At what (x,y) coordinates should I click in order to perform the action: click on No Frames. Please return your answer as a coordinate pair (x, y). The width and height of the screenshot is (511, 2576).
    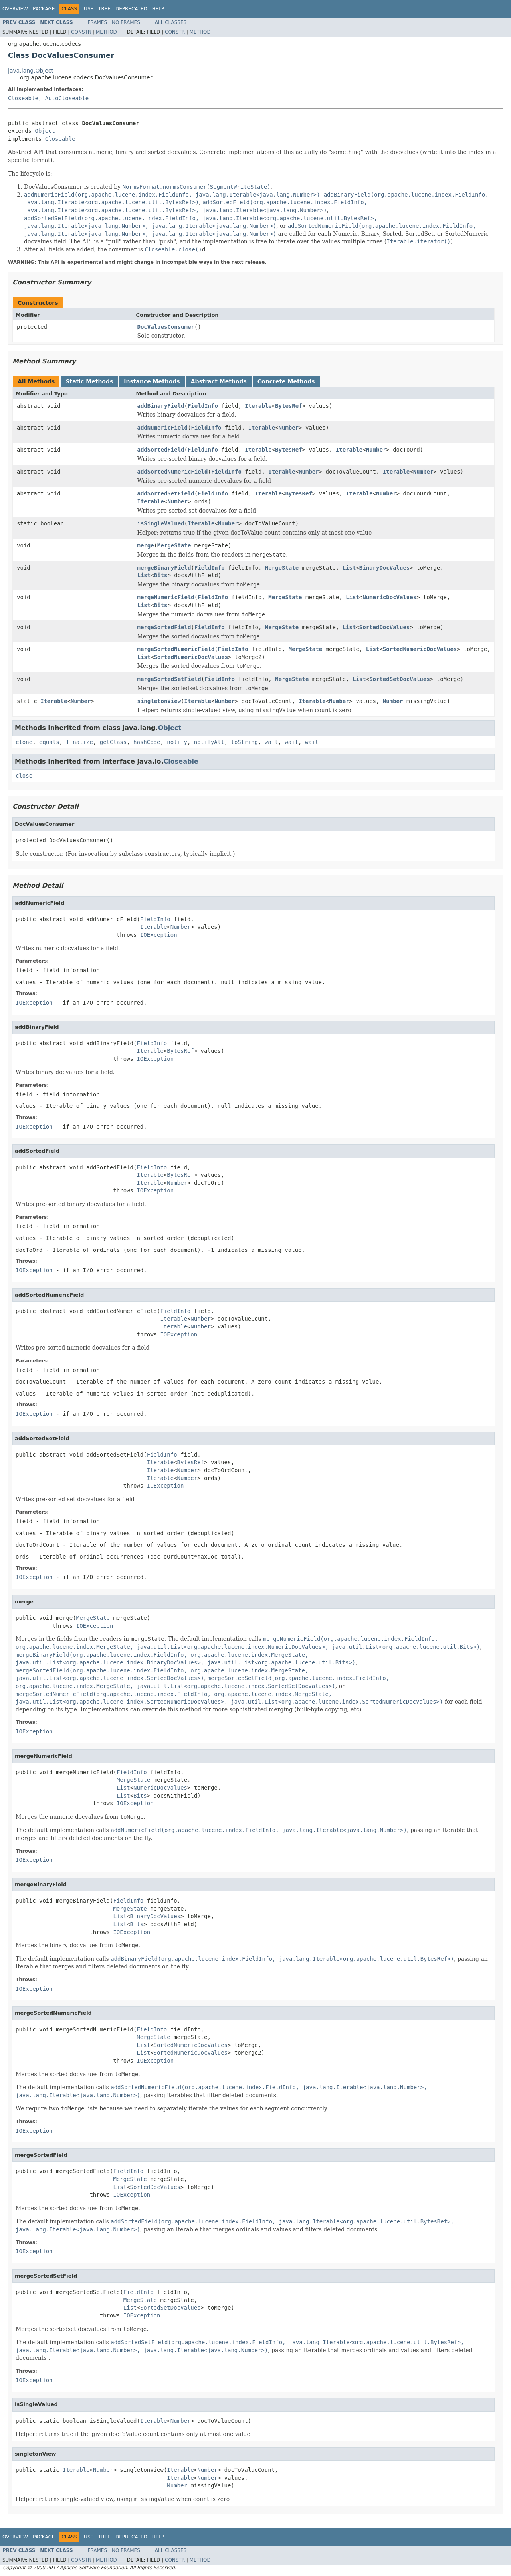
    Looking at the image, I should click on (126, 22).